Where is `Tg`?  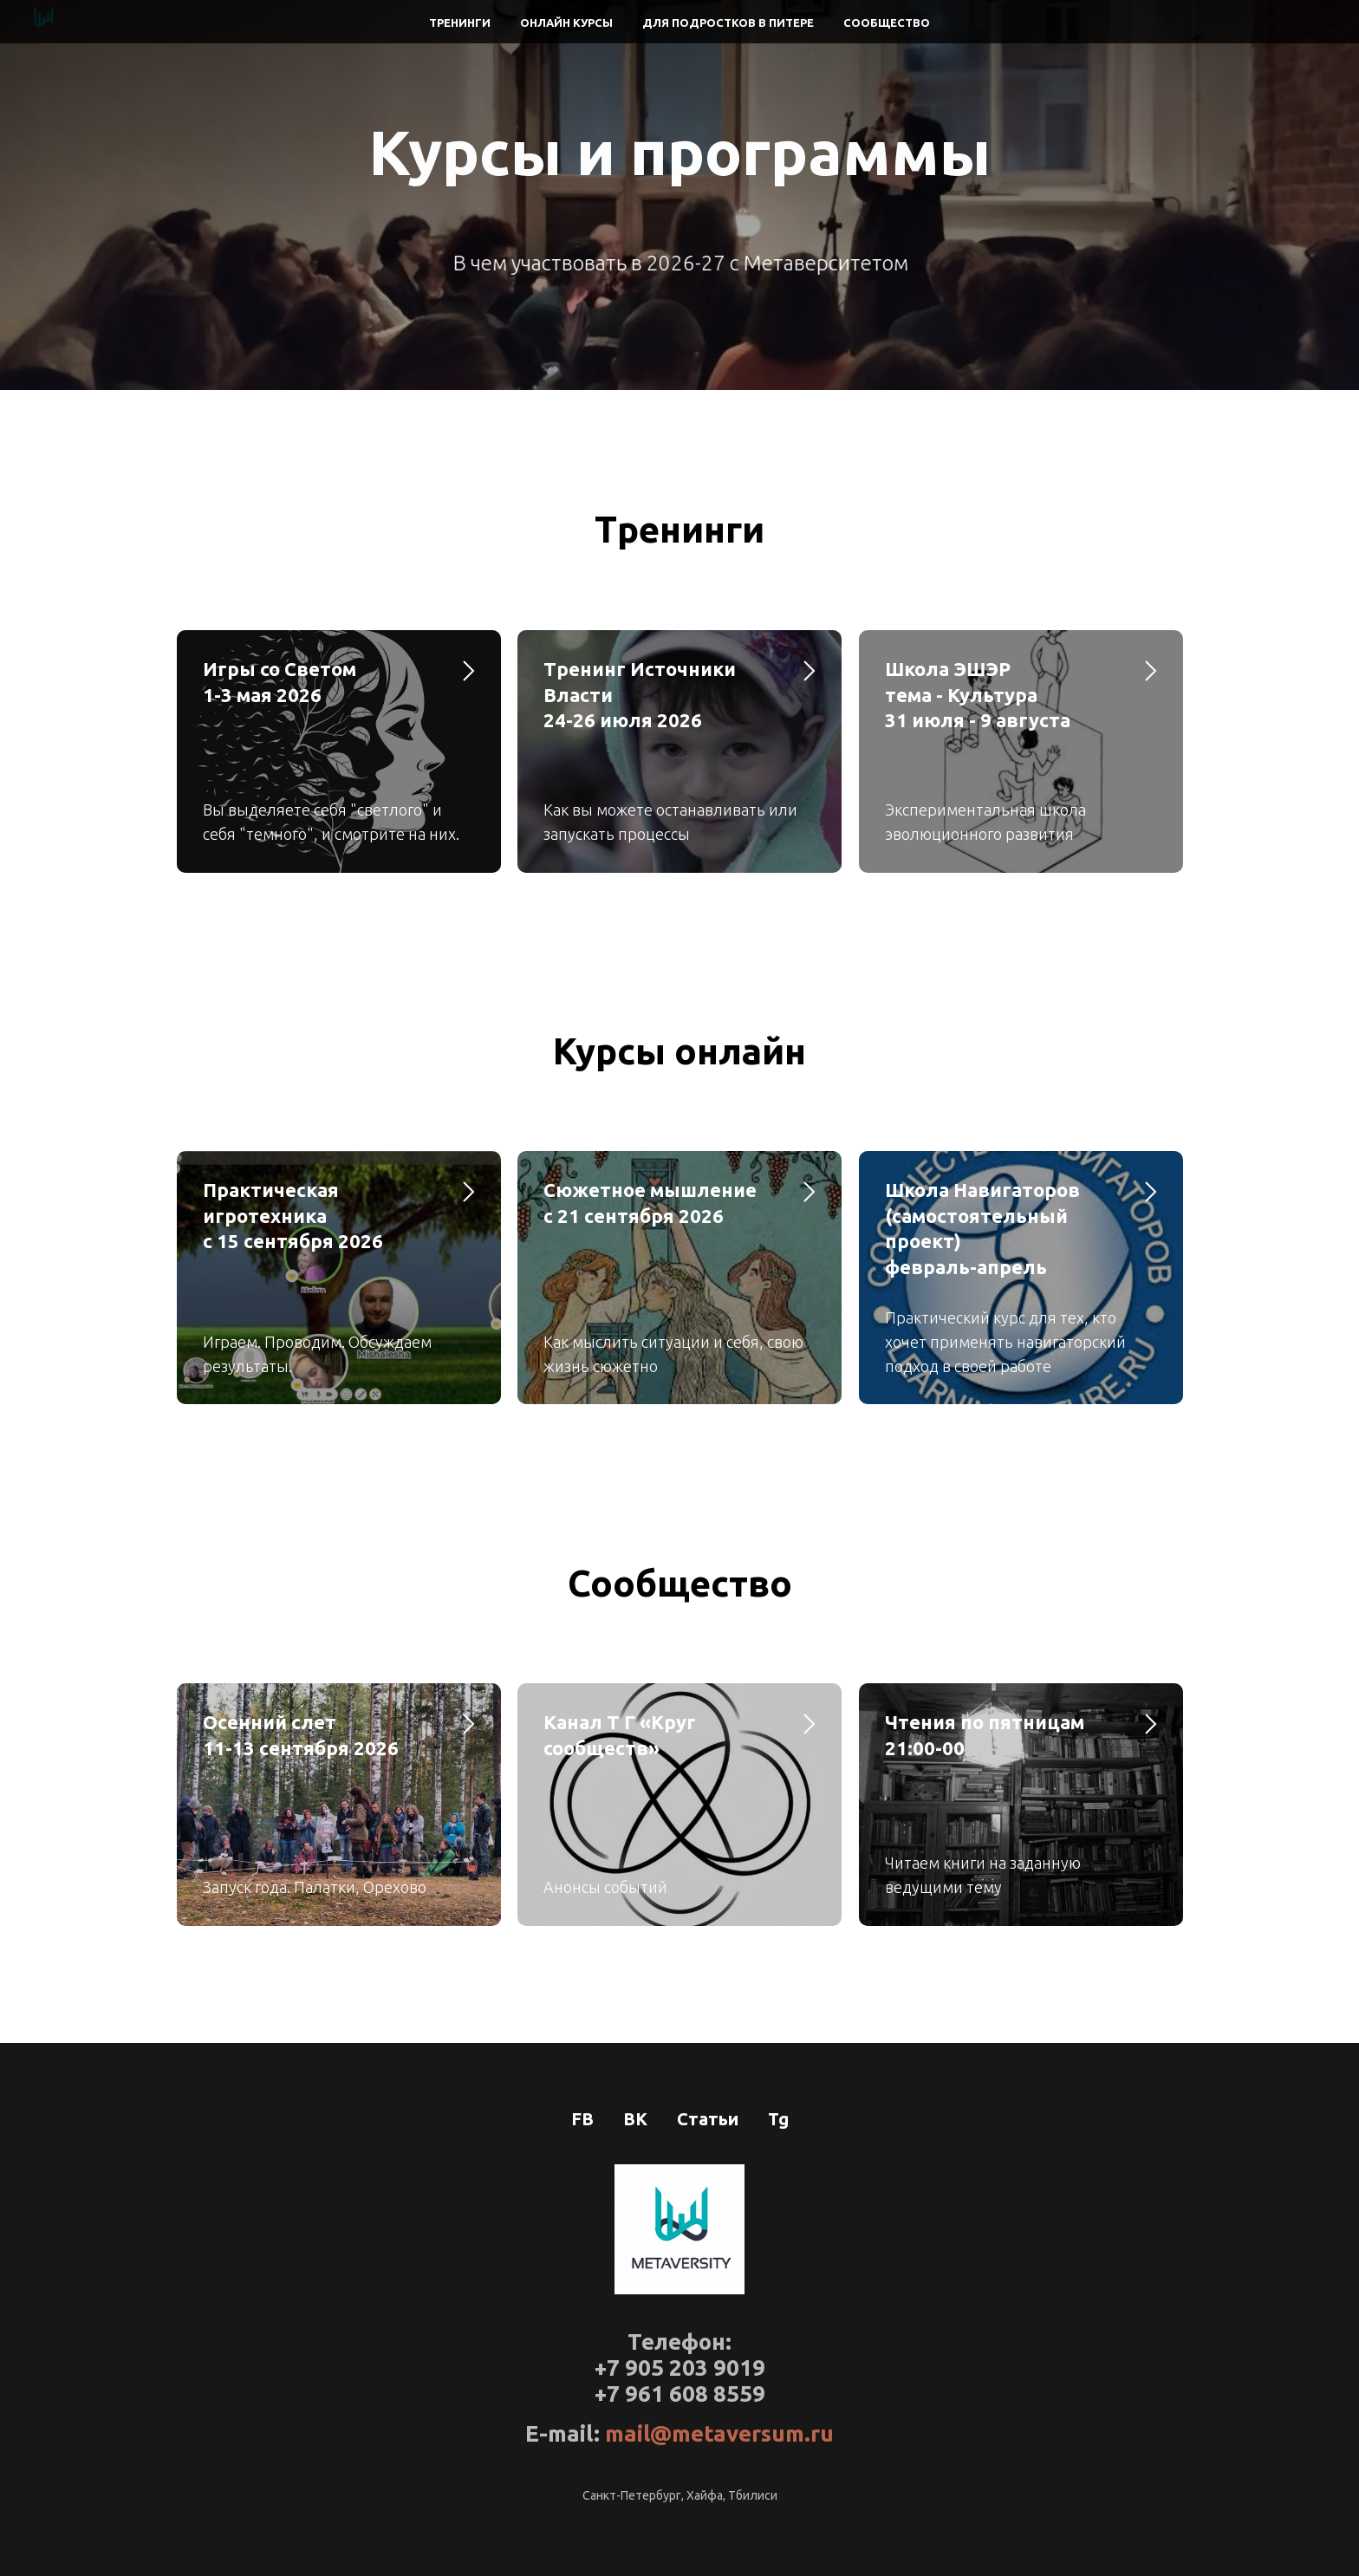 Tg is located at coordinates (778, 2119).